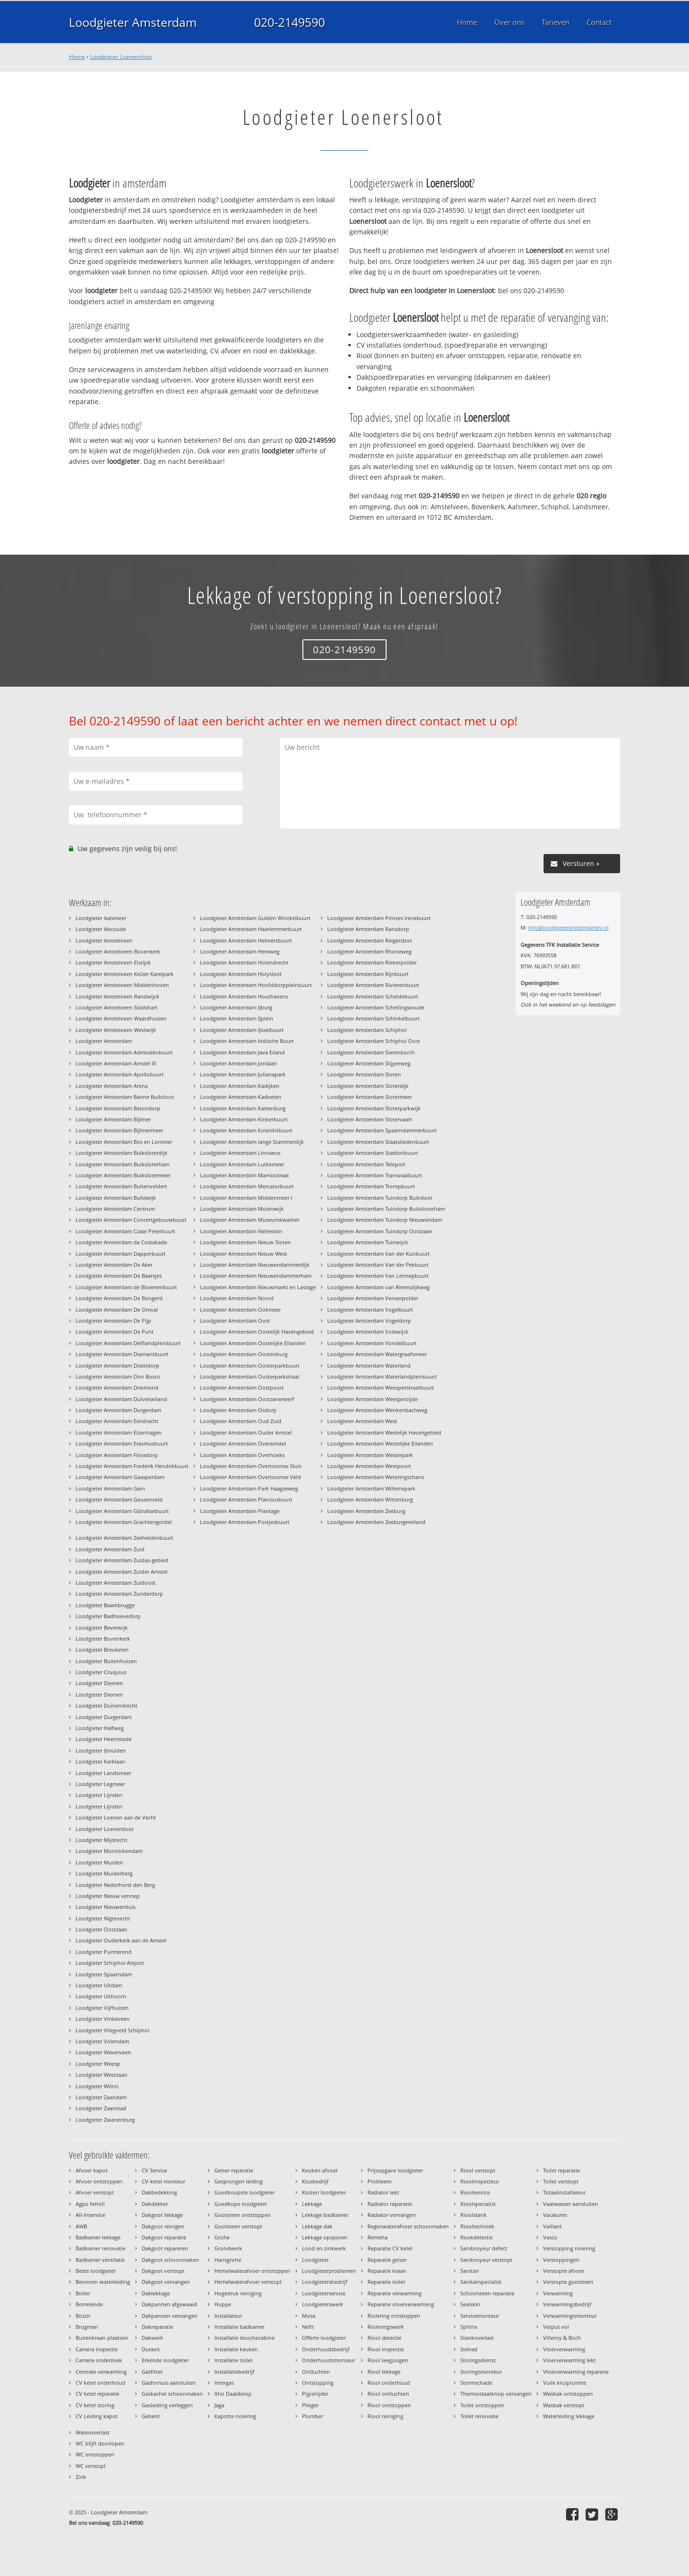 The height and width of the screenshot is (2576, 689). What do you see at coordinates (163, 2226) in the screenshot?
I see `Dakgoot reinigen` at bounding box center [163, 2226].